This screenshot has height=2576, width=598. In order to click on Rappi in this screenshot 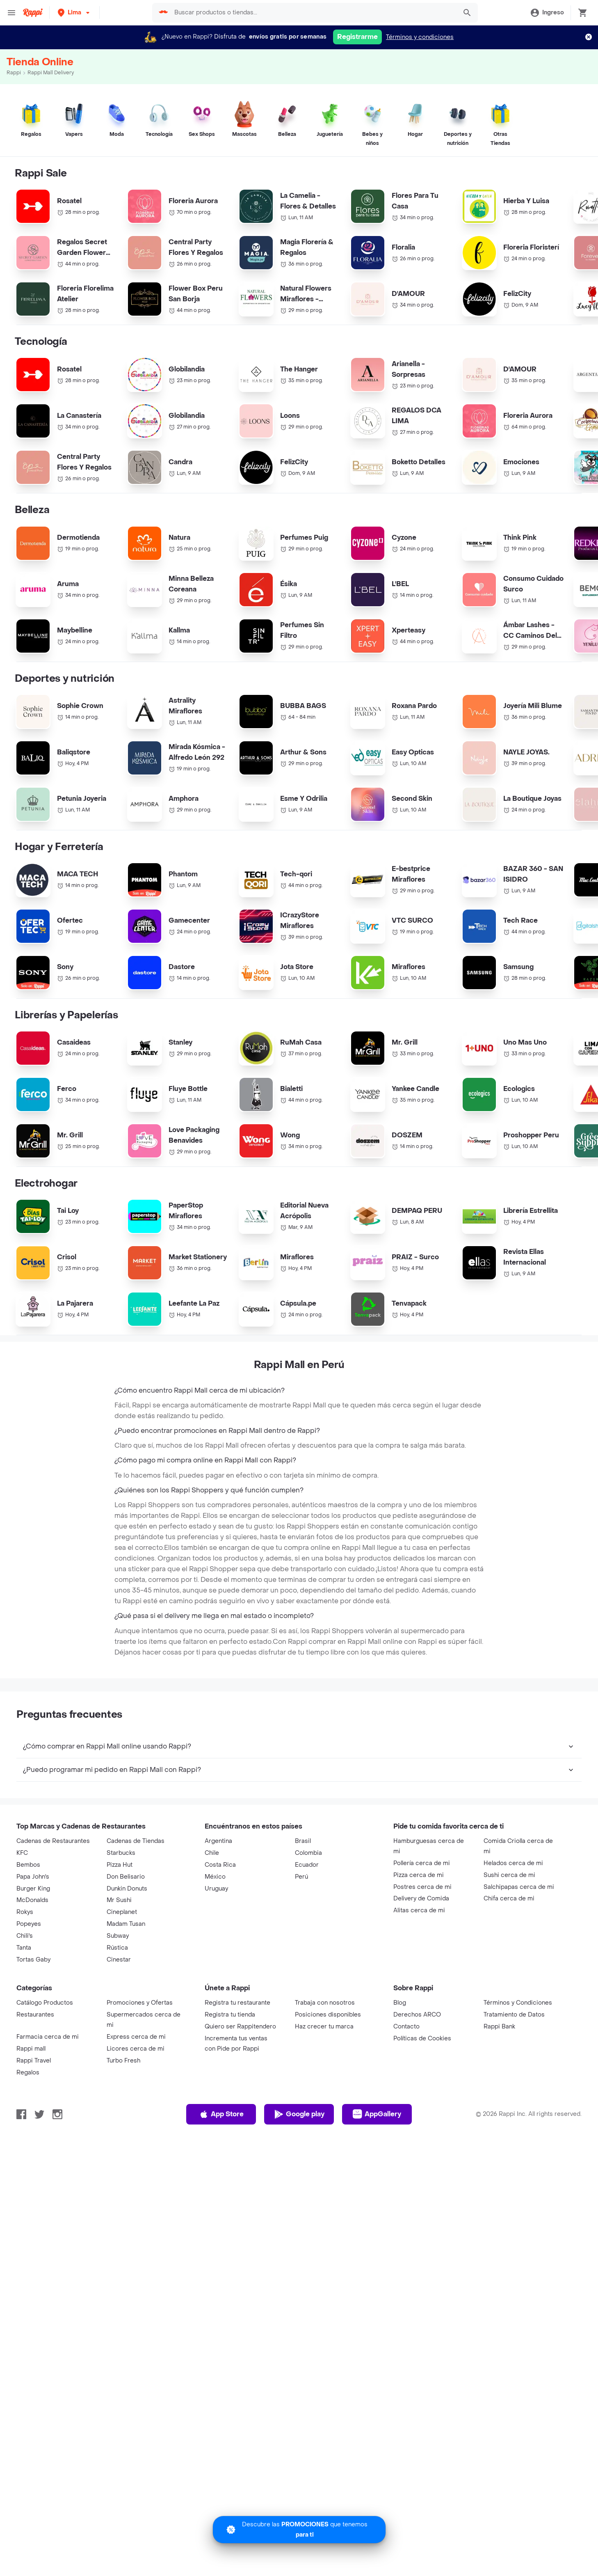, I will do `click(14, 72)`.